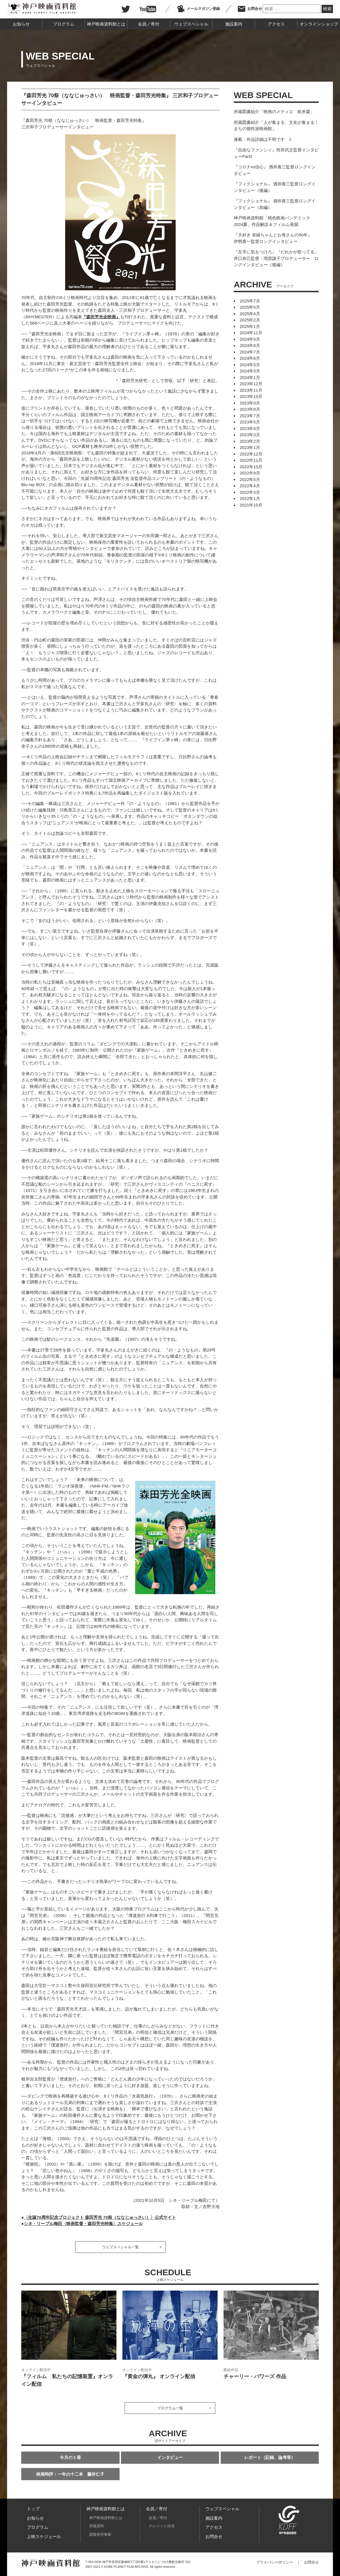  I want to click on ウェブスペシャル一覧, so click(120, 2247).